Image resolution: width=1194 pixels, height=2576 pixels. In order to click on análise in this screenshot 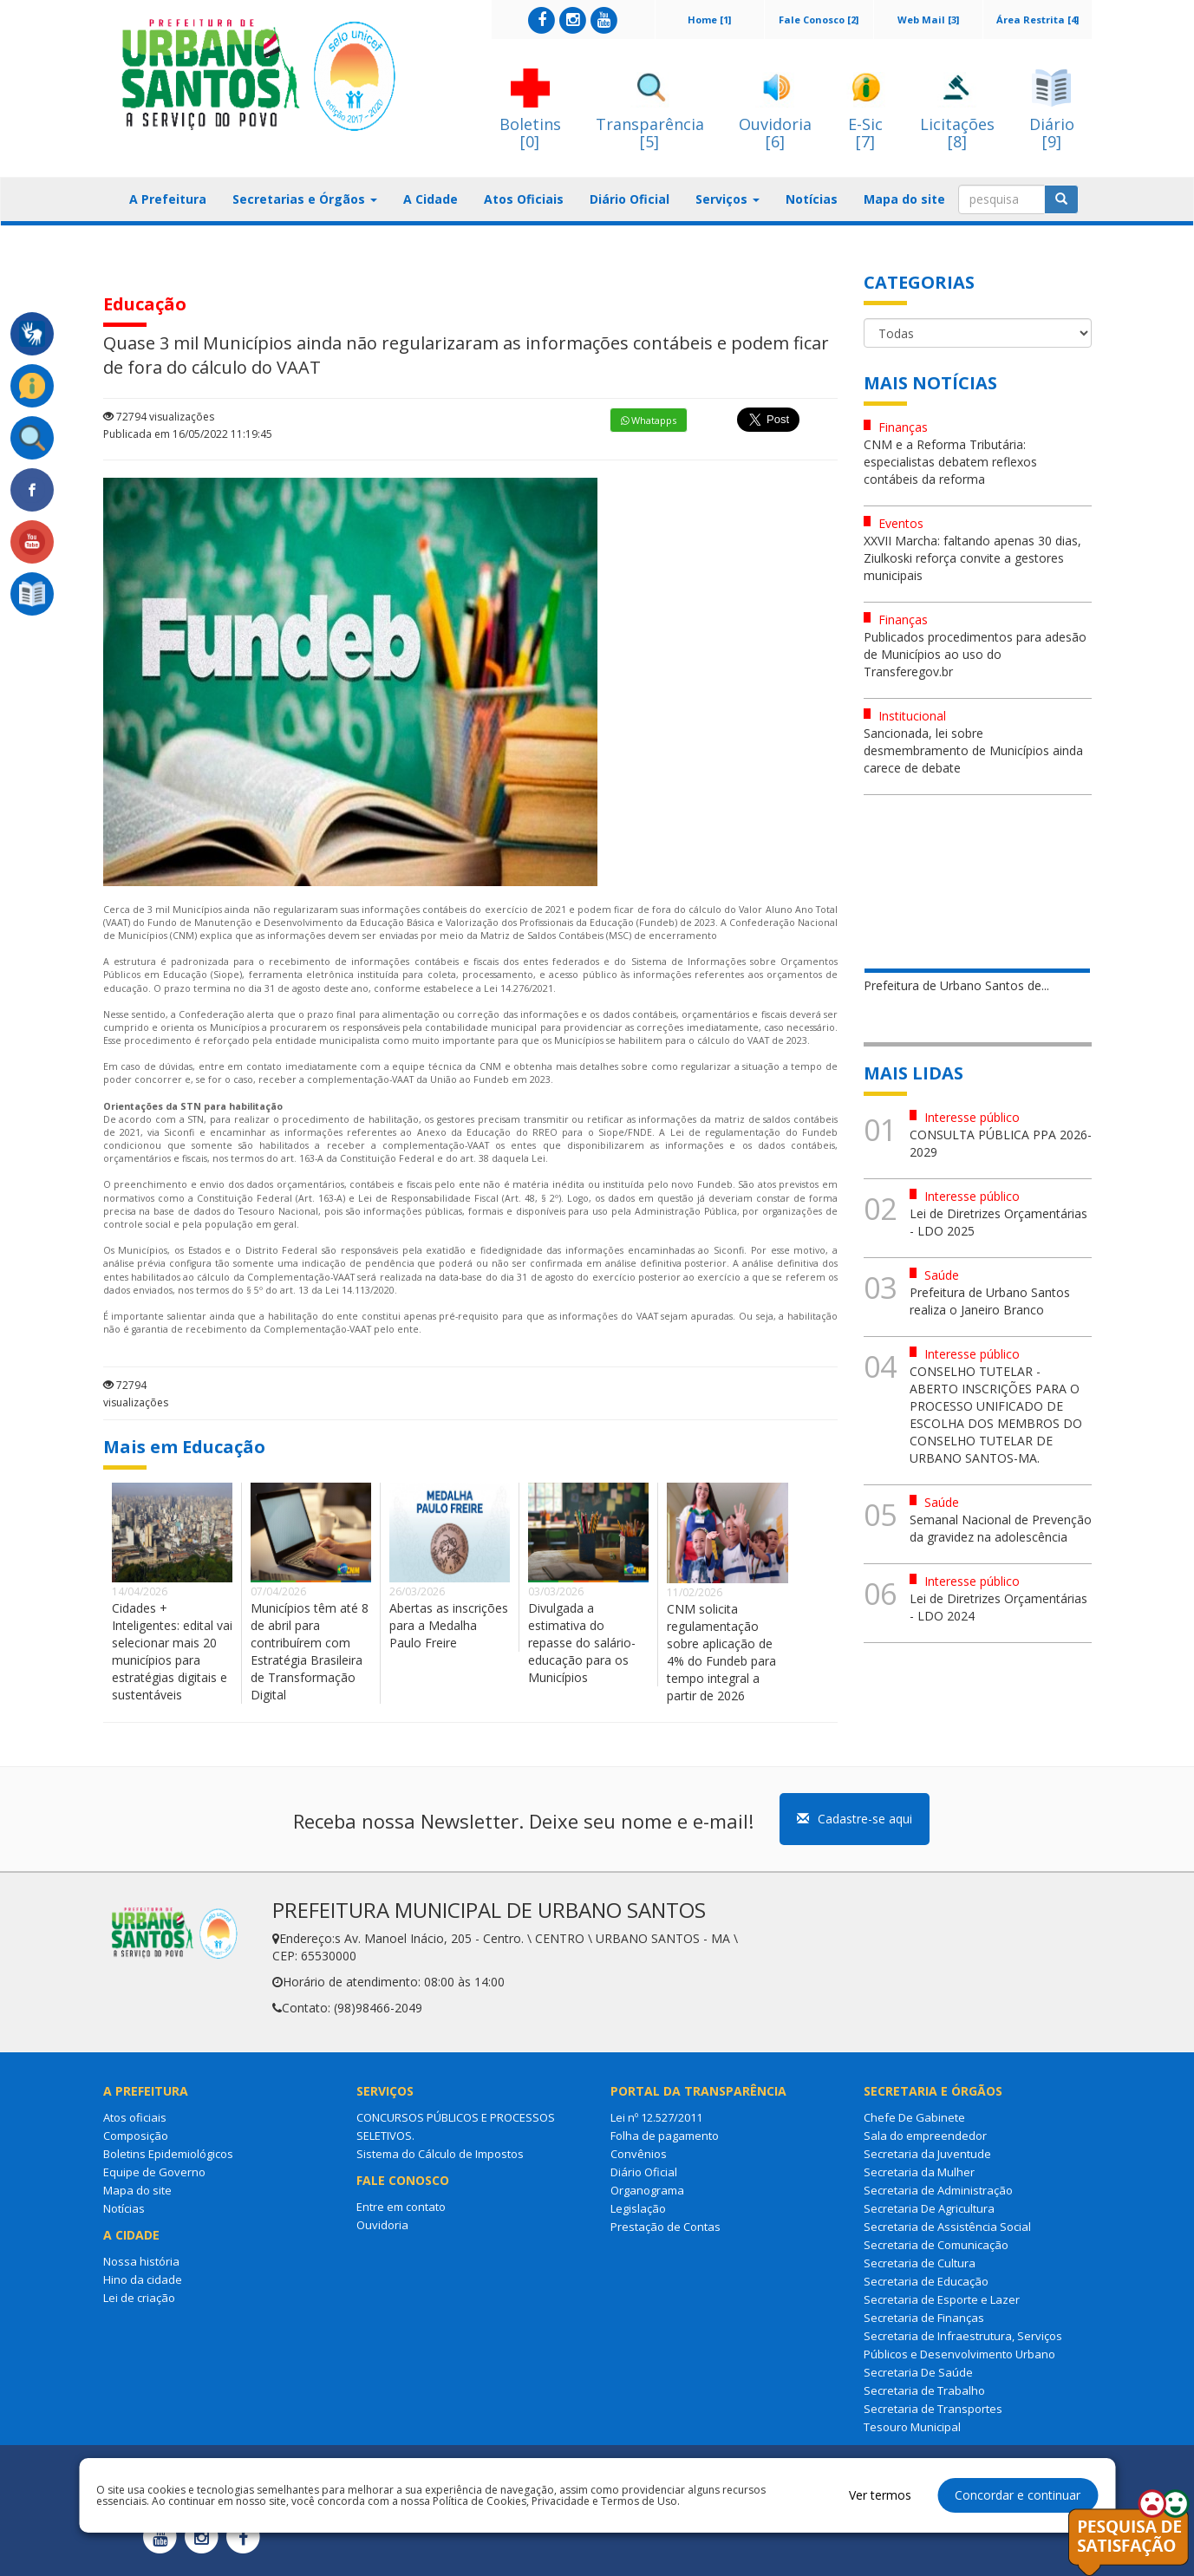, I will do `click(118, 1263)`.